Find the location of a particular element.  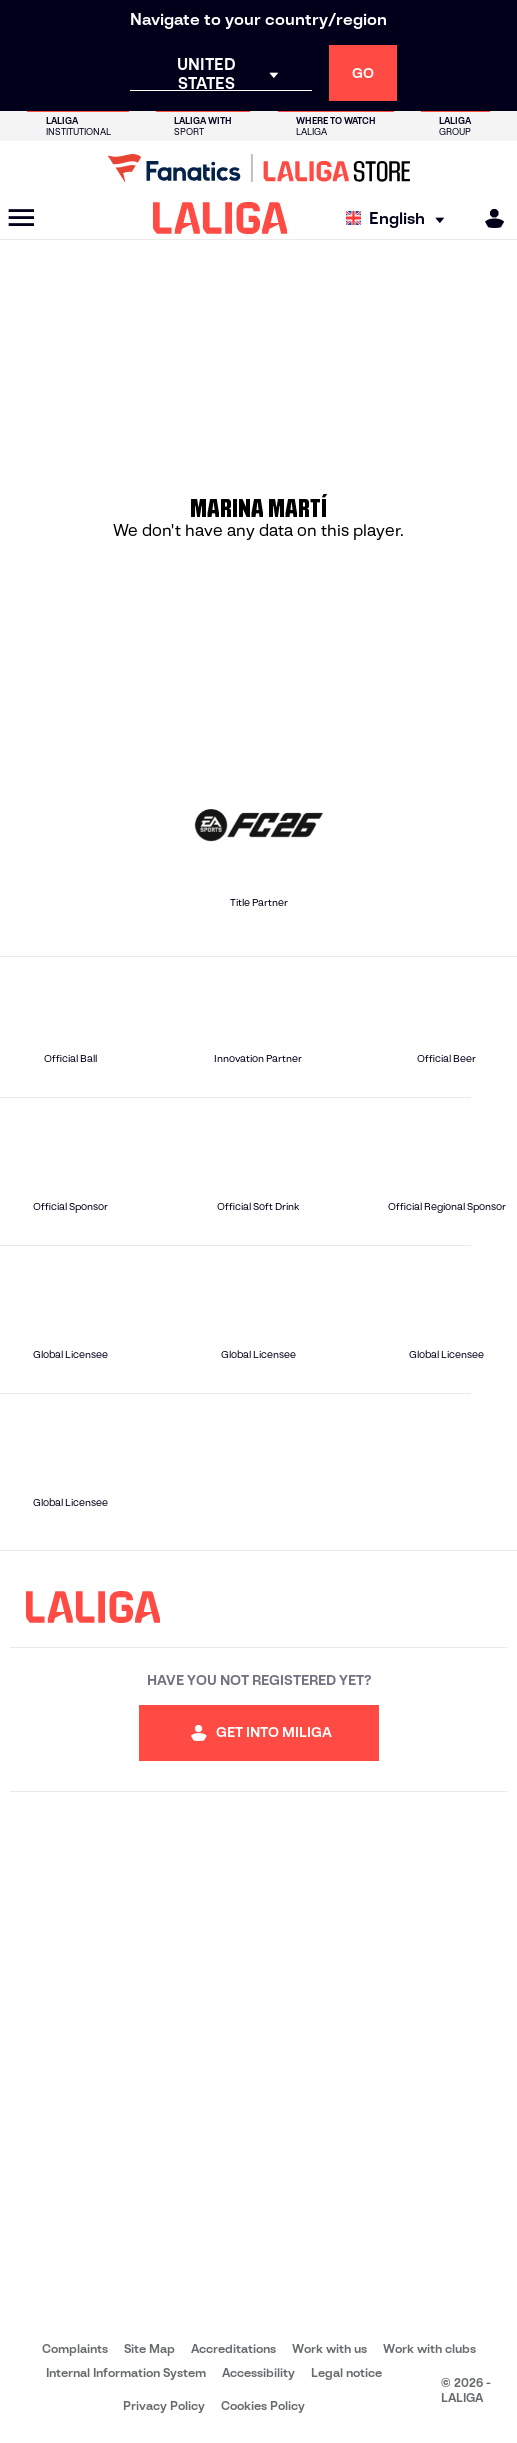

Cookies Policy is located at coordinates (263, 2405).